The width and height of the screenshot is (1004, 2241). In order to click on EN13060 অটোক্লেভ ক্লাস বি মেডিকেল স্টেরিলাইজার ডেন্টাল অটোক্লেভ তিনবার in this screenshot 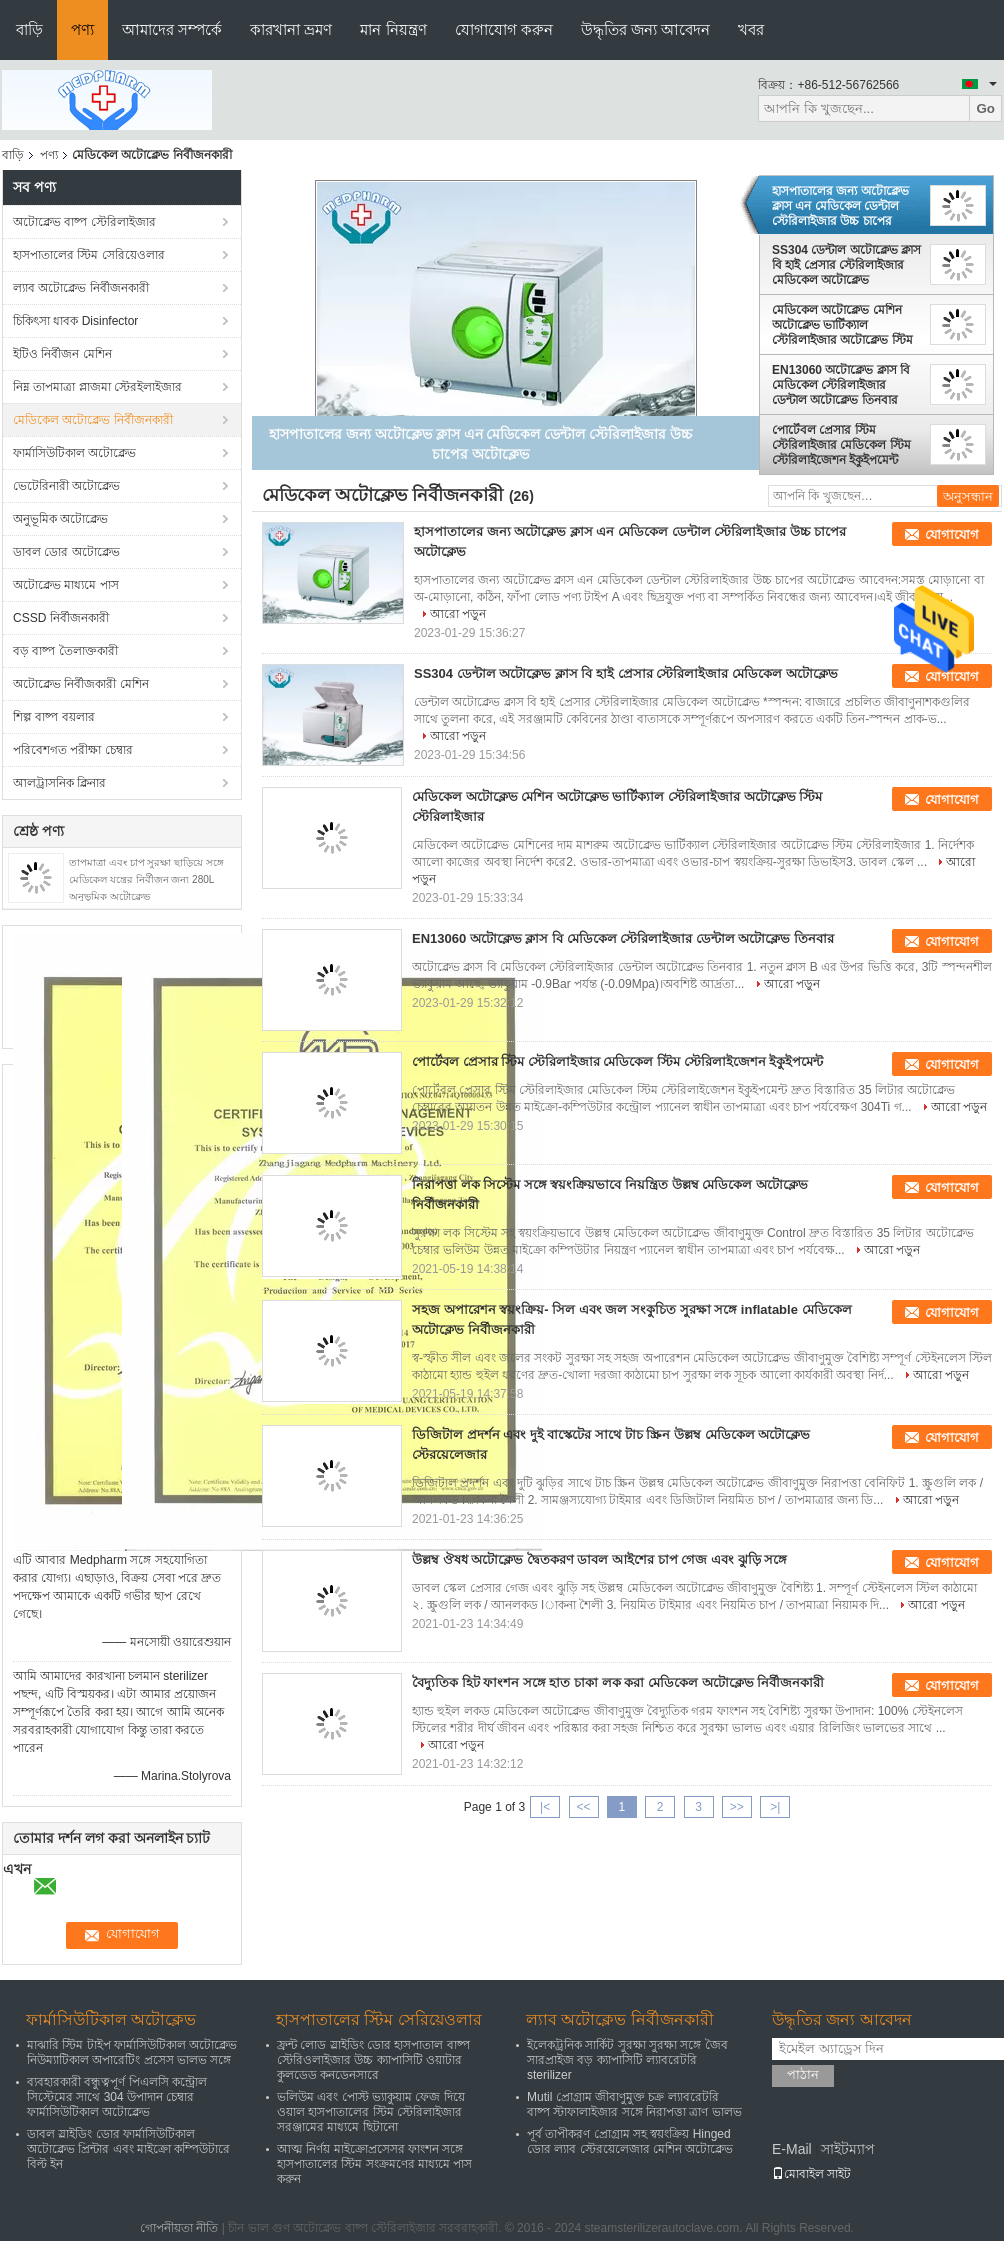, I will do `click(841, 385)`.